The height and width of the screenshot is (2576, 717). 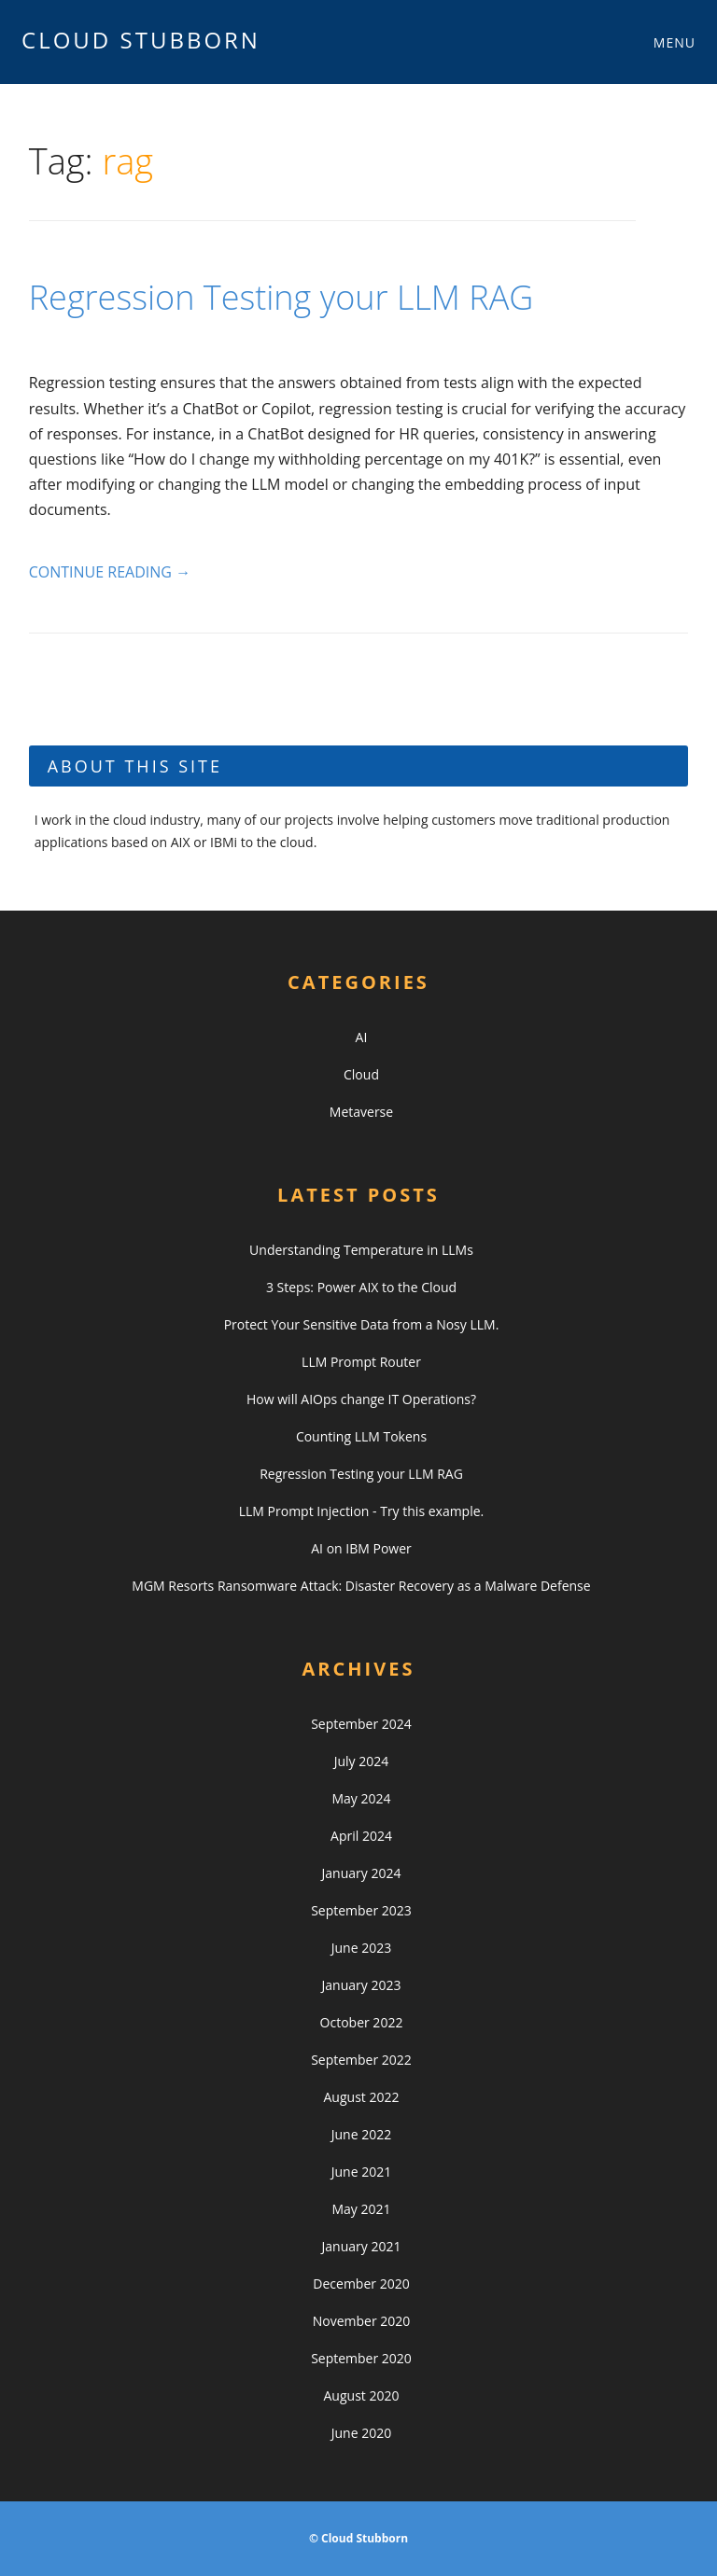 I want to click on June 2023, so click(x=361, y=1947).